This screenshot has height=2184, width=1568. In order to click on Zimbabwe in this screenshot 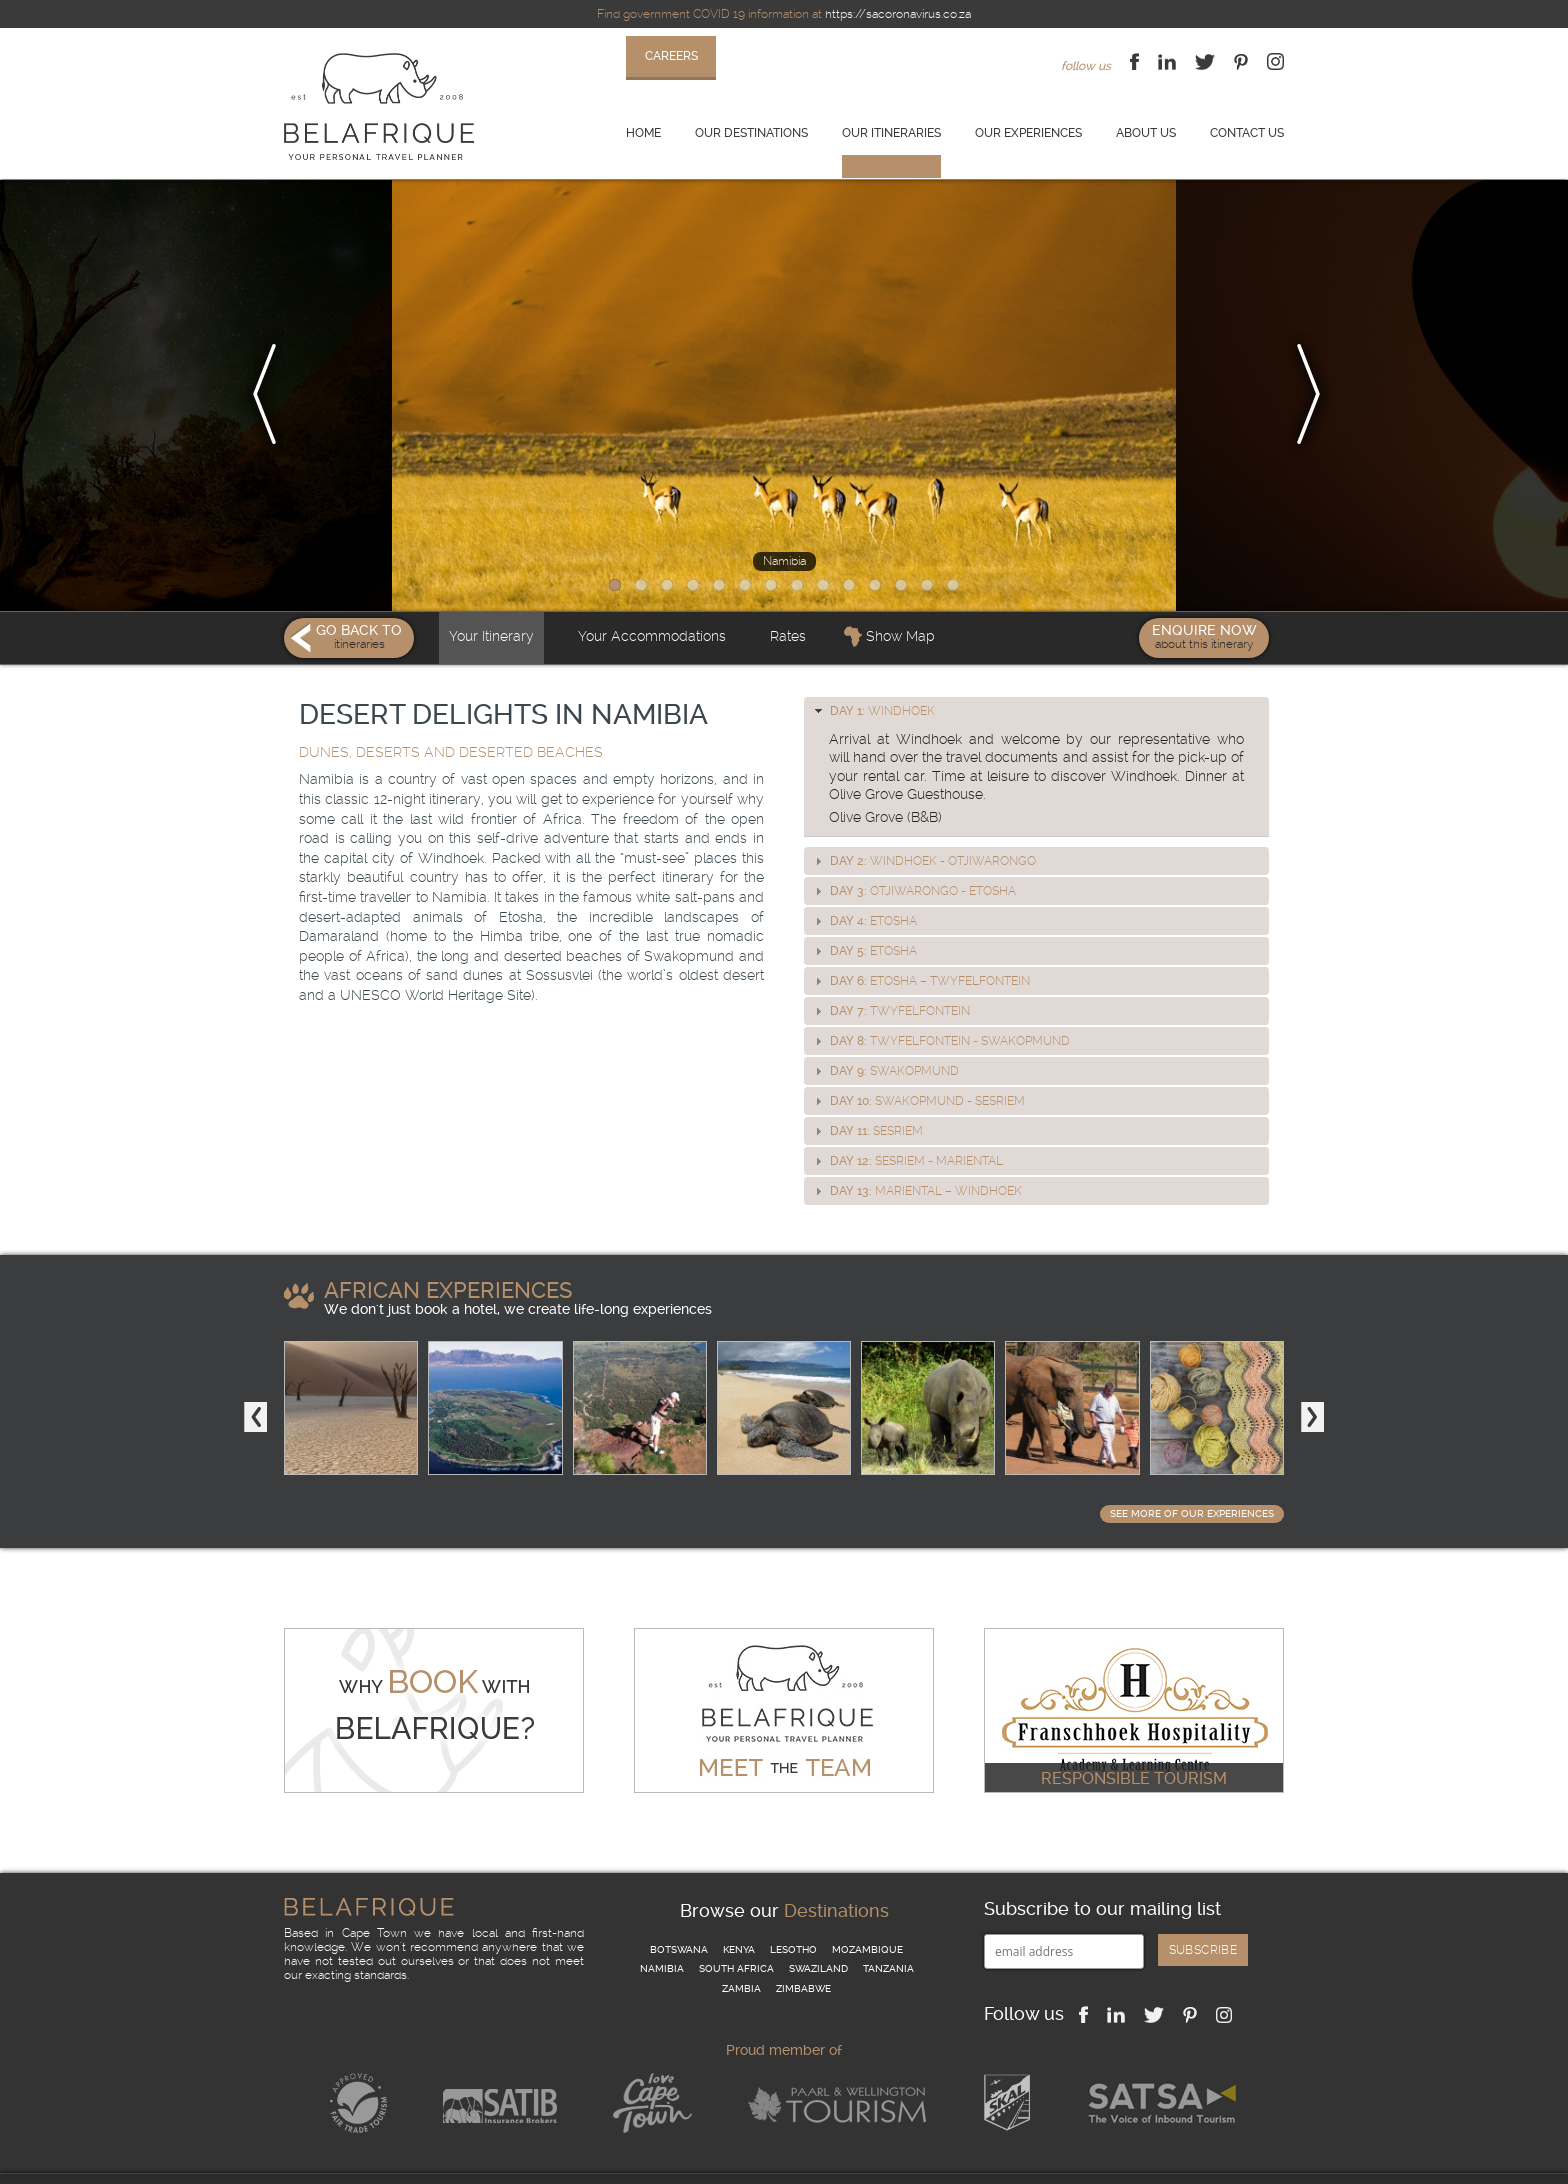, I will do `click(803, 1949)`.